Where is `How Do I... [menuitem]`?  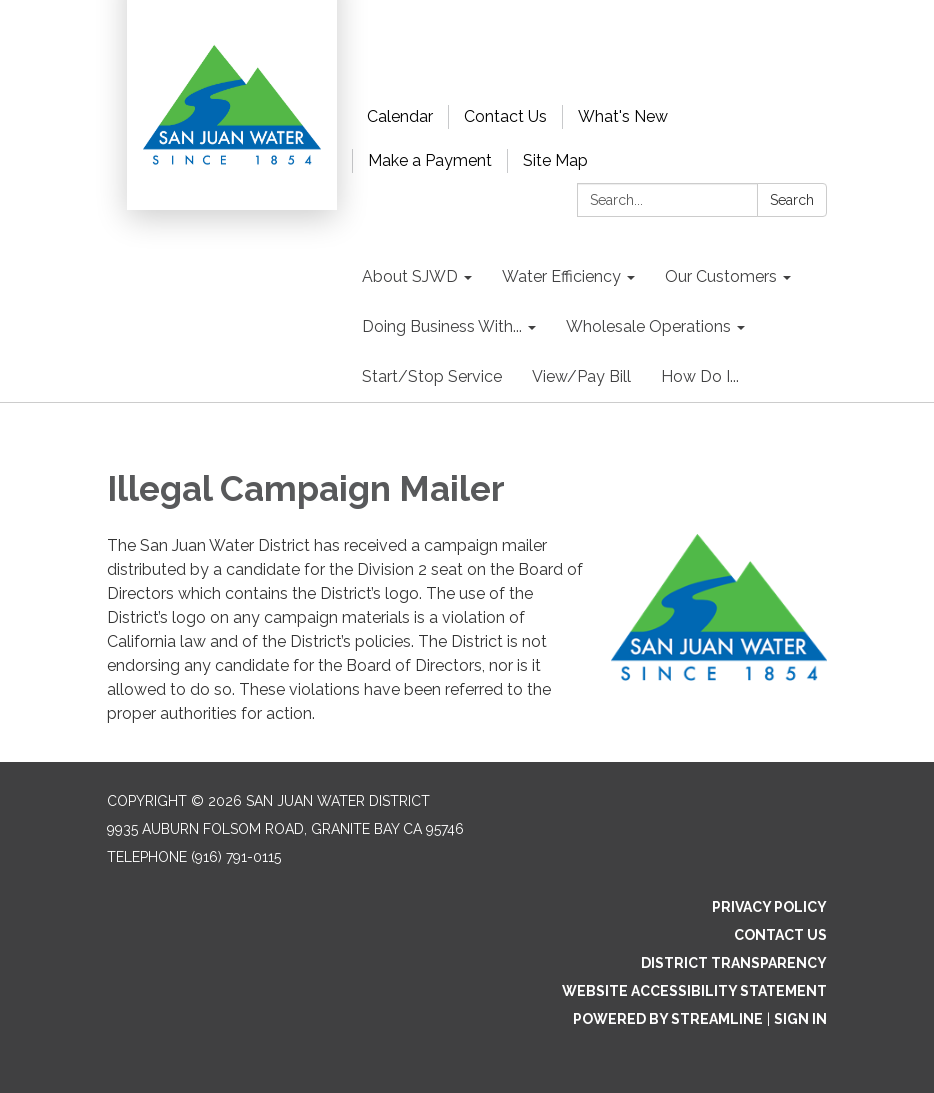
How Do I... [menuitem] is located at coordinates (700, 376).